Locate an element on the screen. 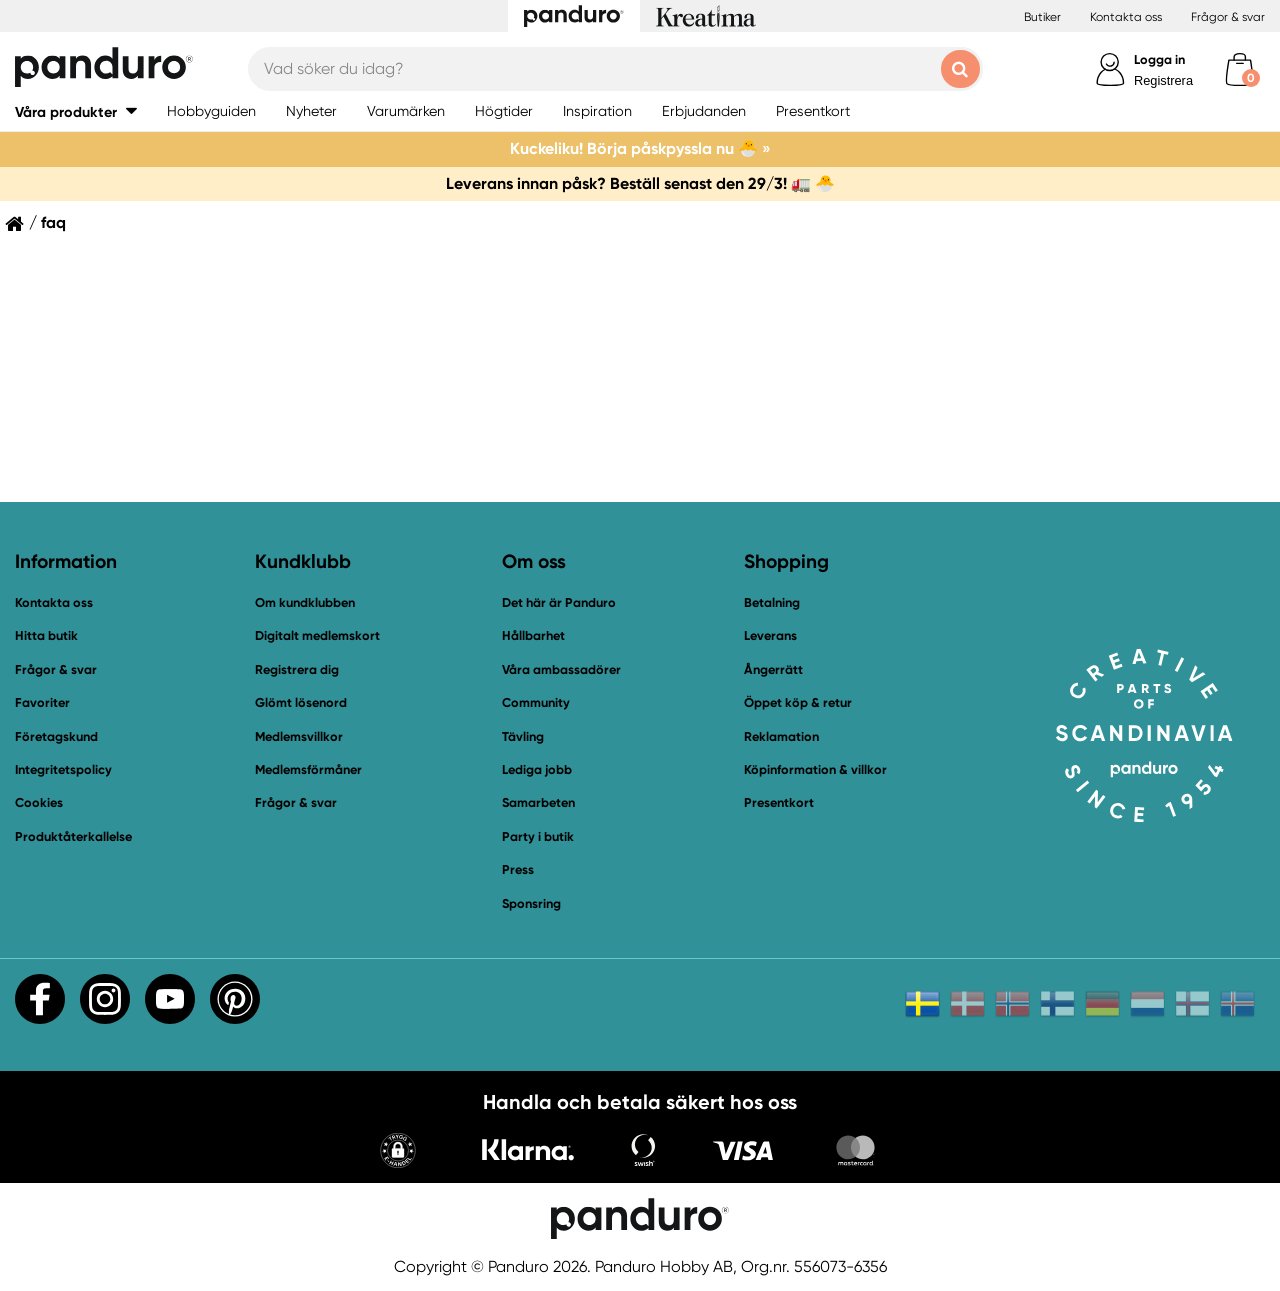 The image size is (1280, 1291). Ångerrätt is located at coordinates (773, 669).